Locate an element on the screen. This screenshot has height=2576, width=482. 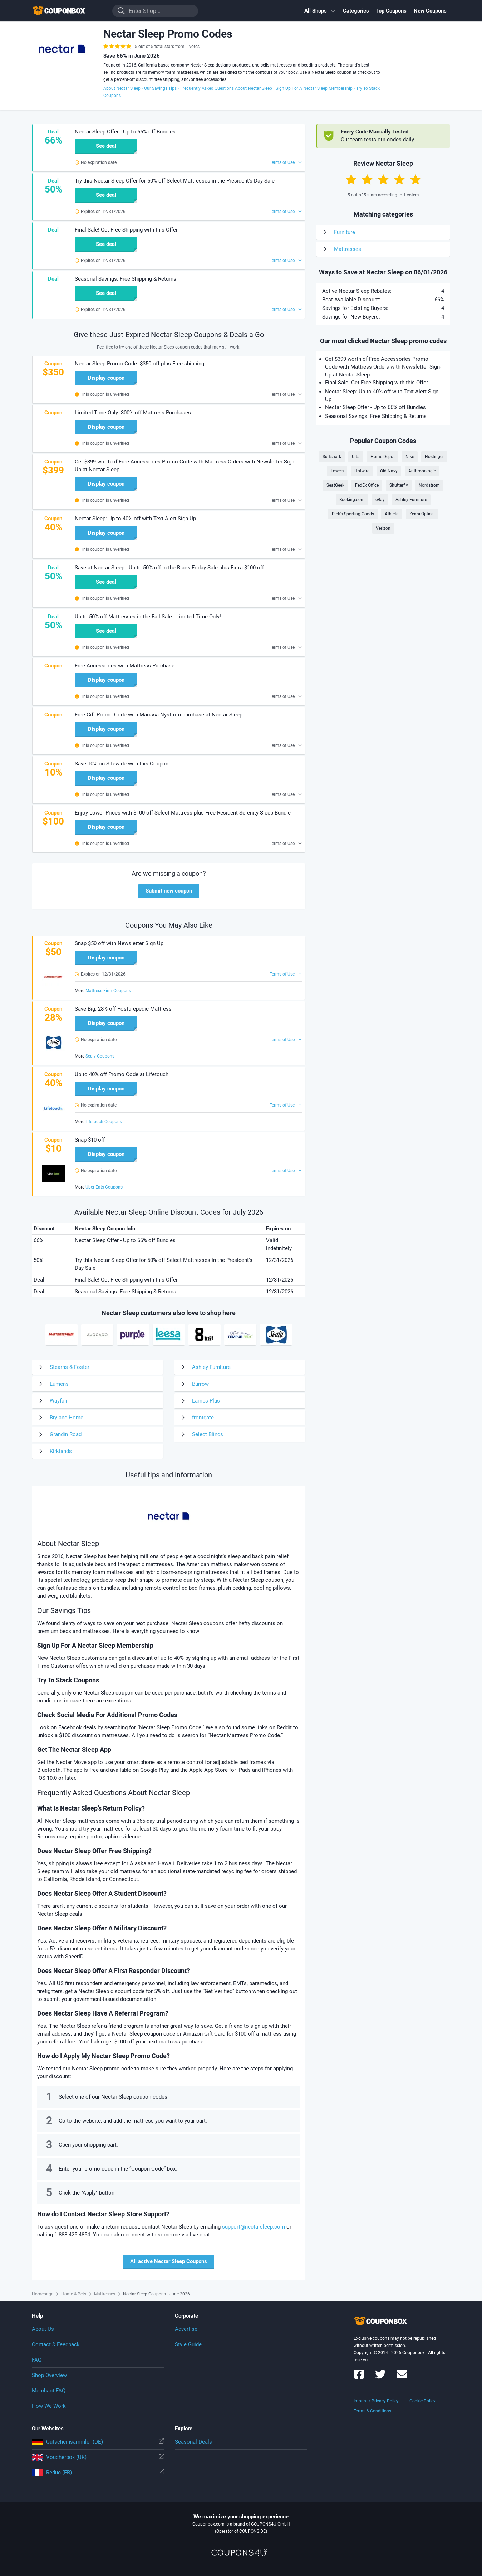
Style Guide is located at coordinates (188, 2344).